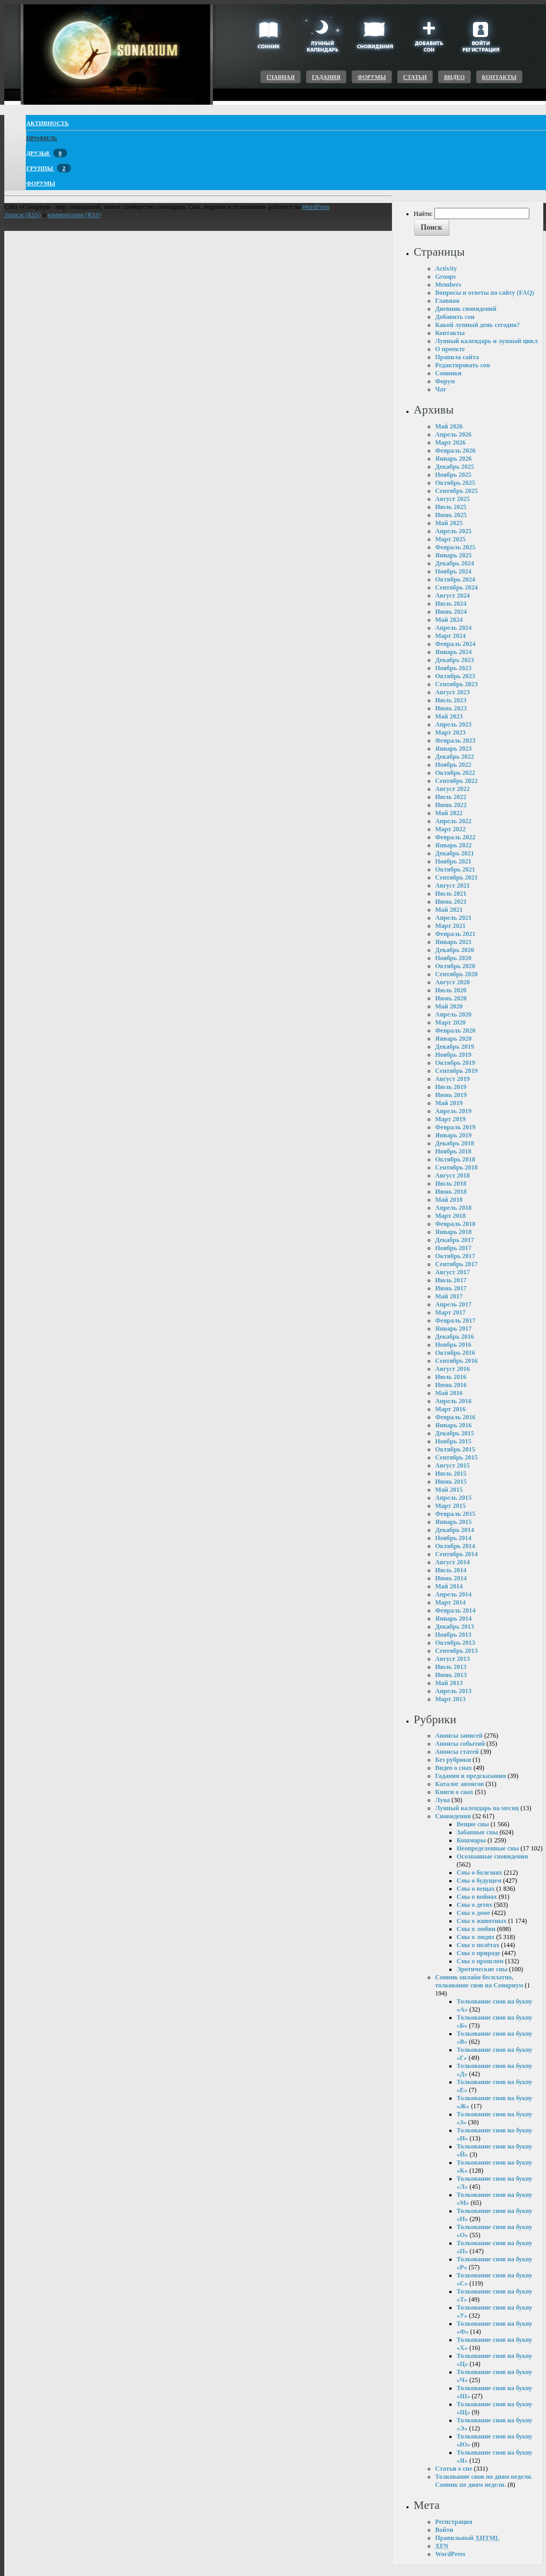  Describe the element at coordinates (449, 813) in the screenshot. I see `Май 2022` at that location.